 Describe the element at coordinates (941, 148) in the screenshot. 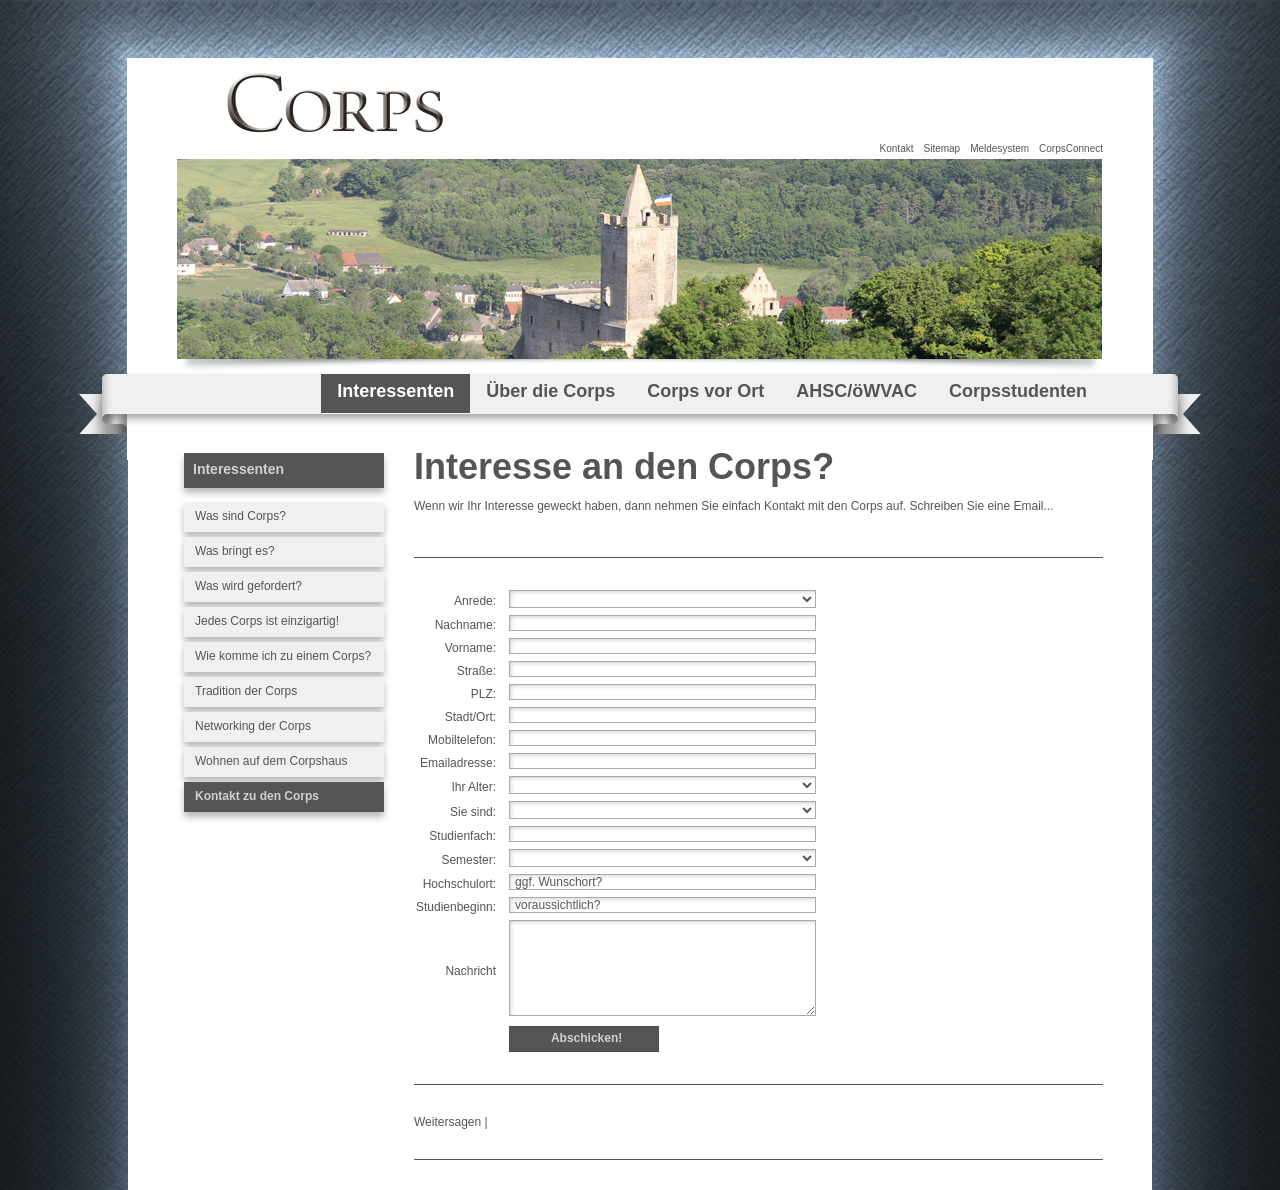

I see `Sitemap` at that location.